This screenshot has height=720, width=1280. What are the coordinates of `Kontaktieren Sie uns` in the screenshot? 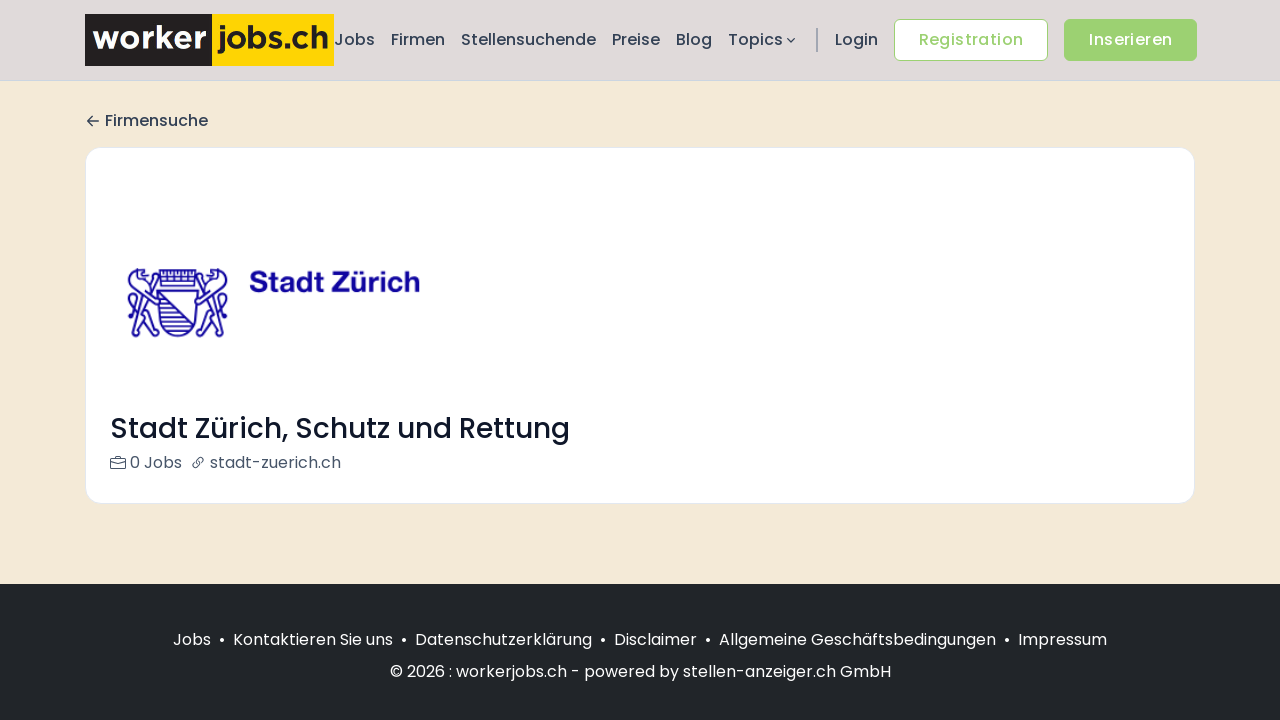 It's located at (313, 639).